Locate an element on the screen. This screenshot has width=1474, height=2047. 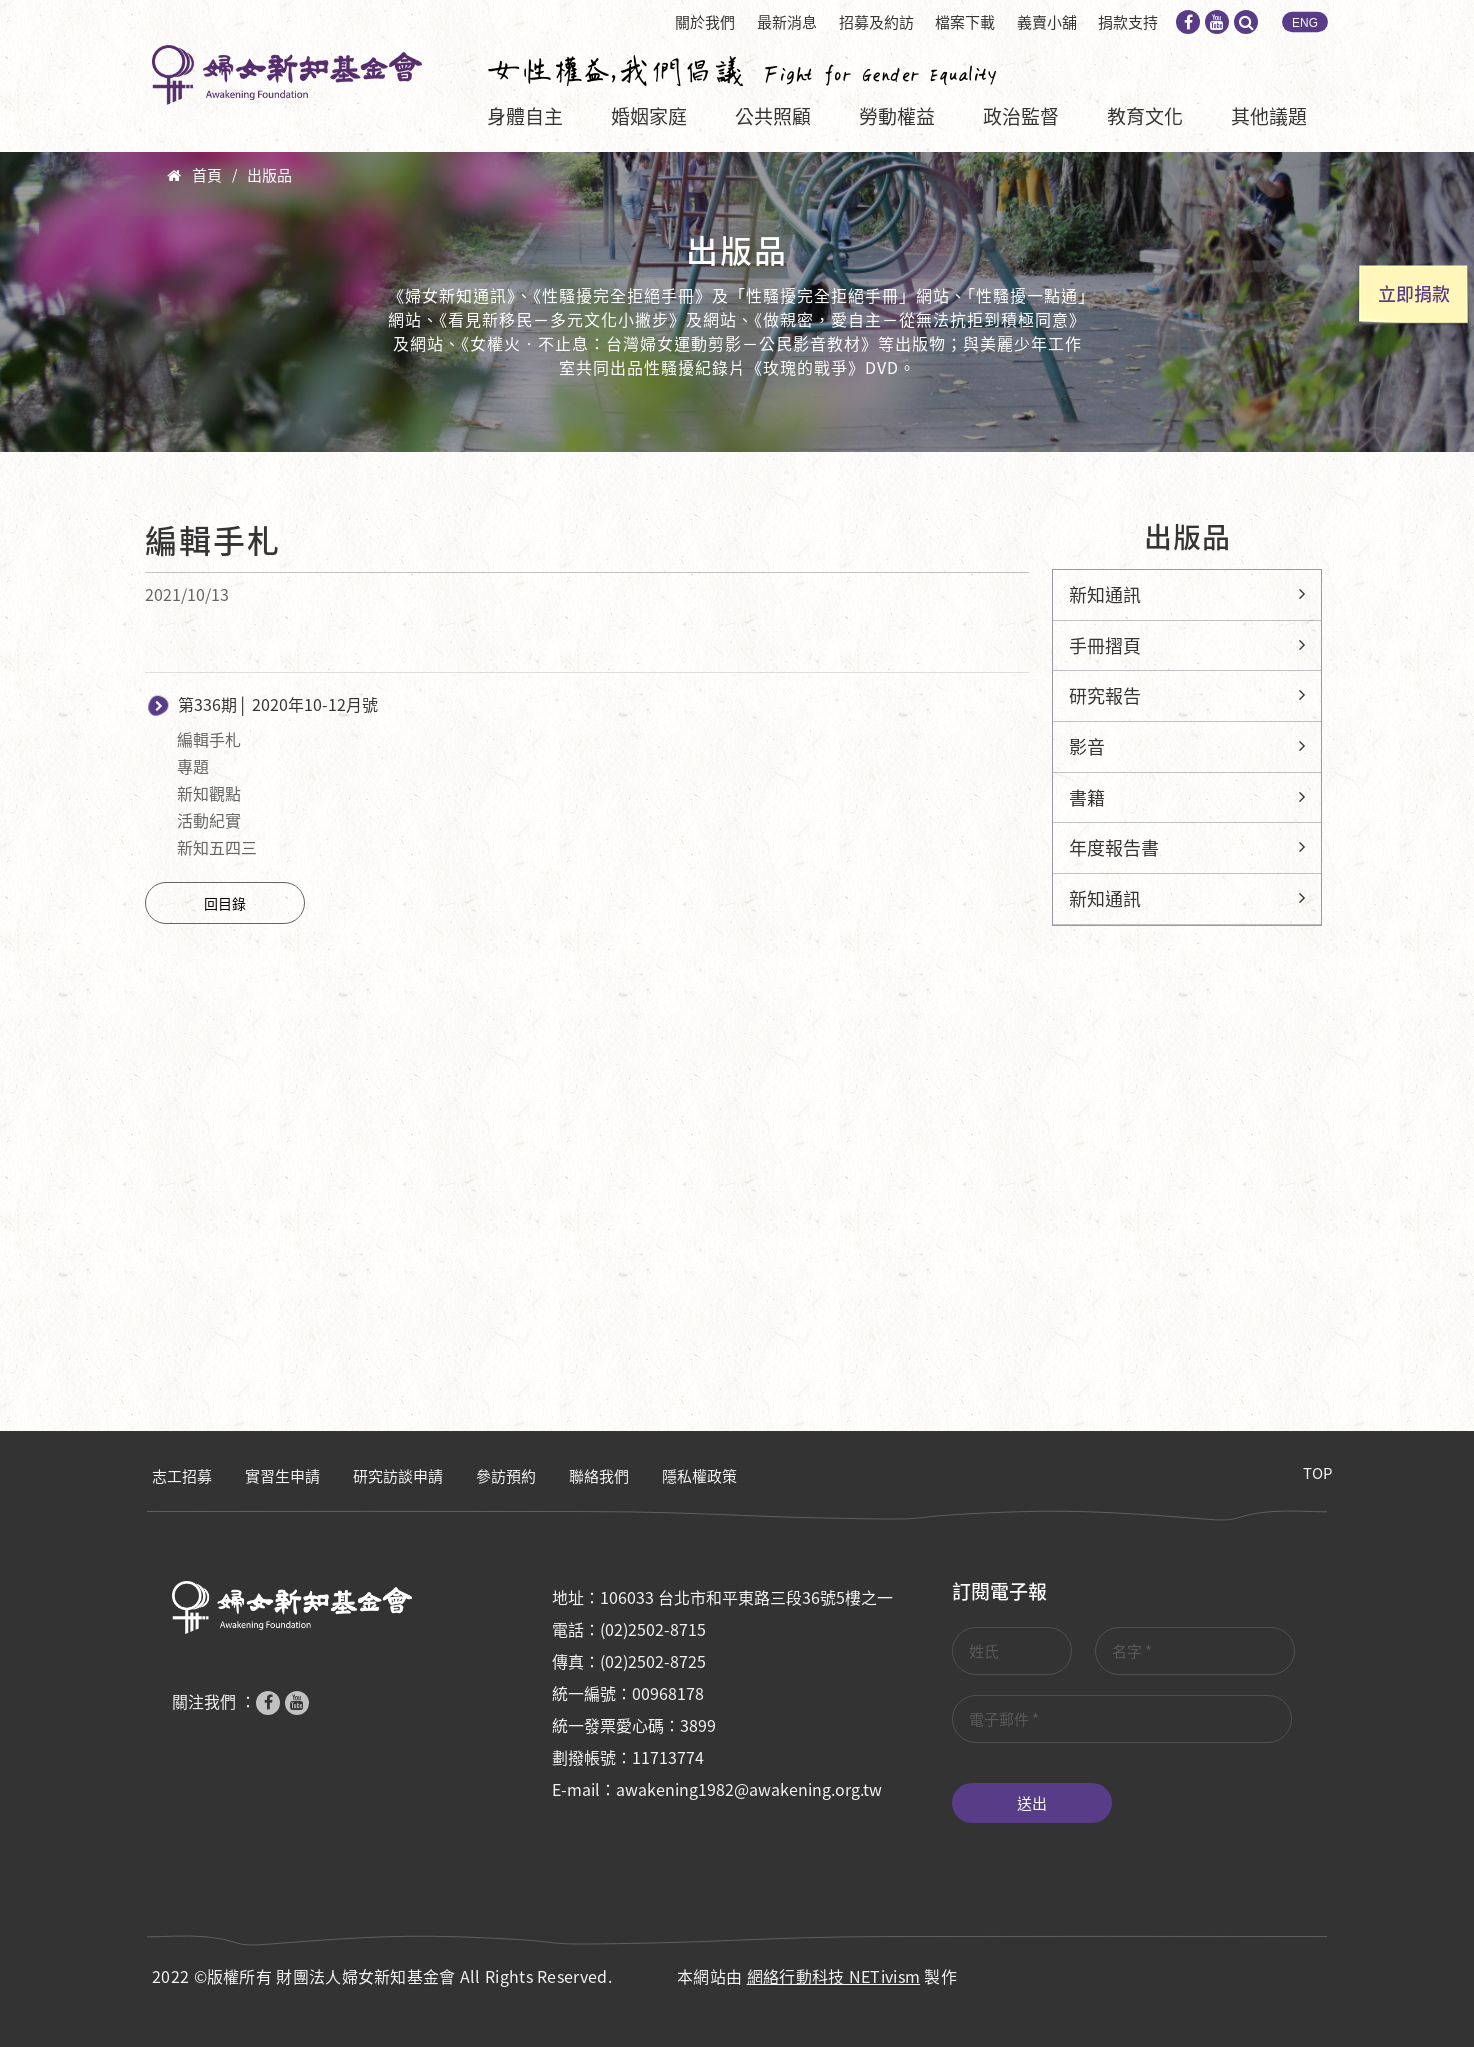
書籍 is located at coordinates (1087, 797).